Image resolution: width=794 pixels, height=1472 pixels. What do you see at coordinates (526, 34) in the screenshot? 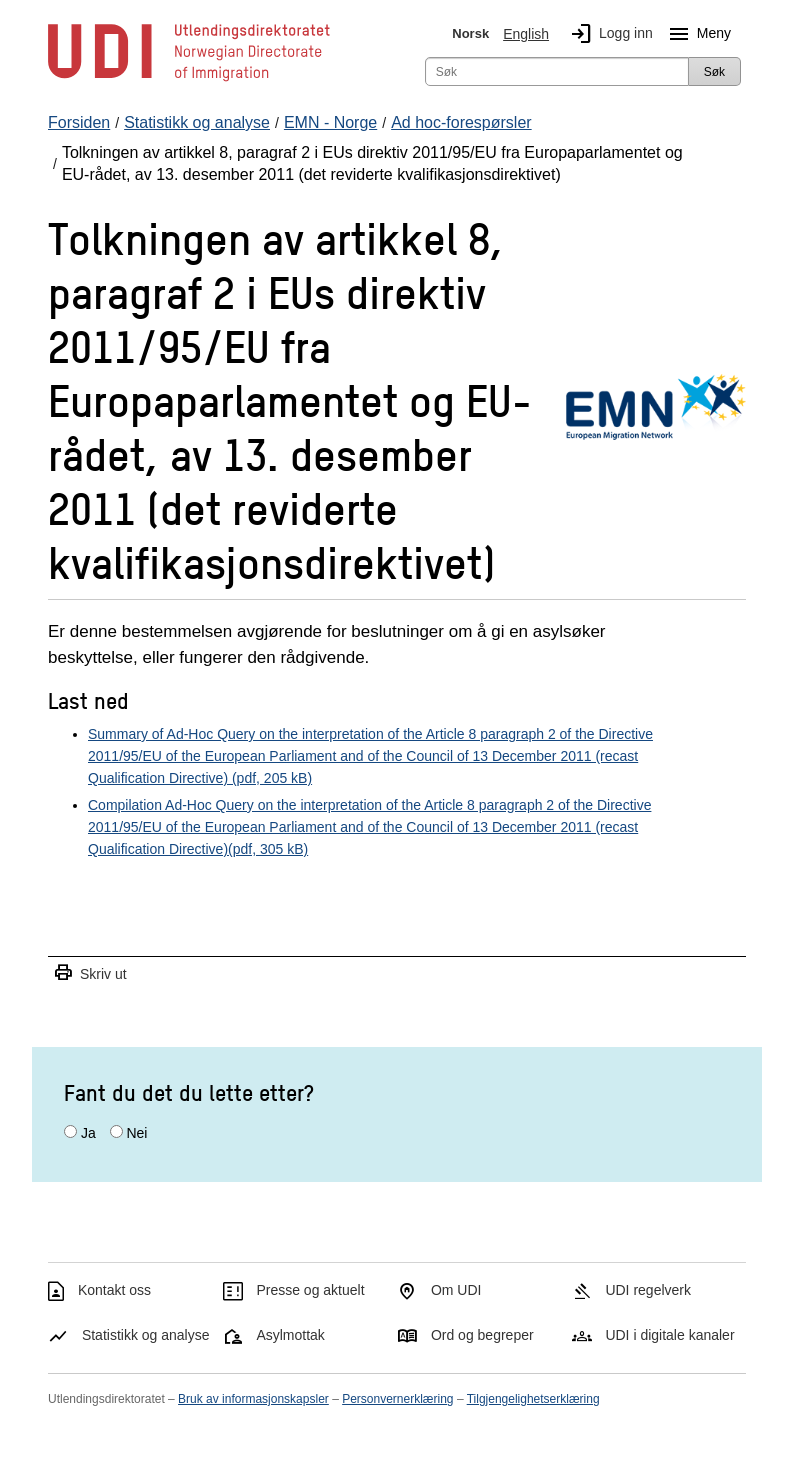
I see `English` at bounding box center [526, 34].